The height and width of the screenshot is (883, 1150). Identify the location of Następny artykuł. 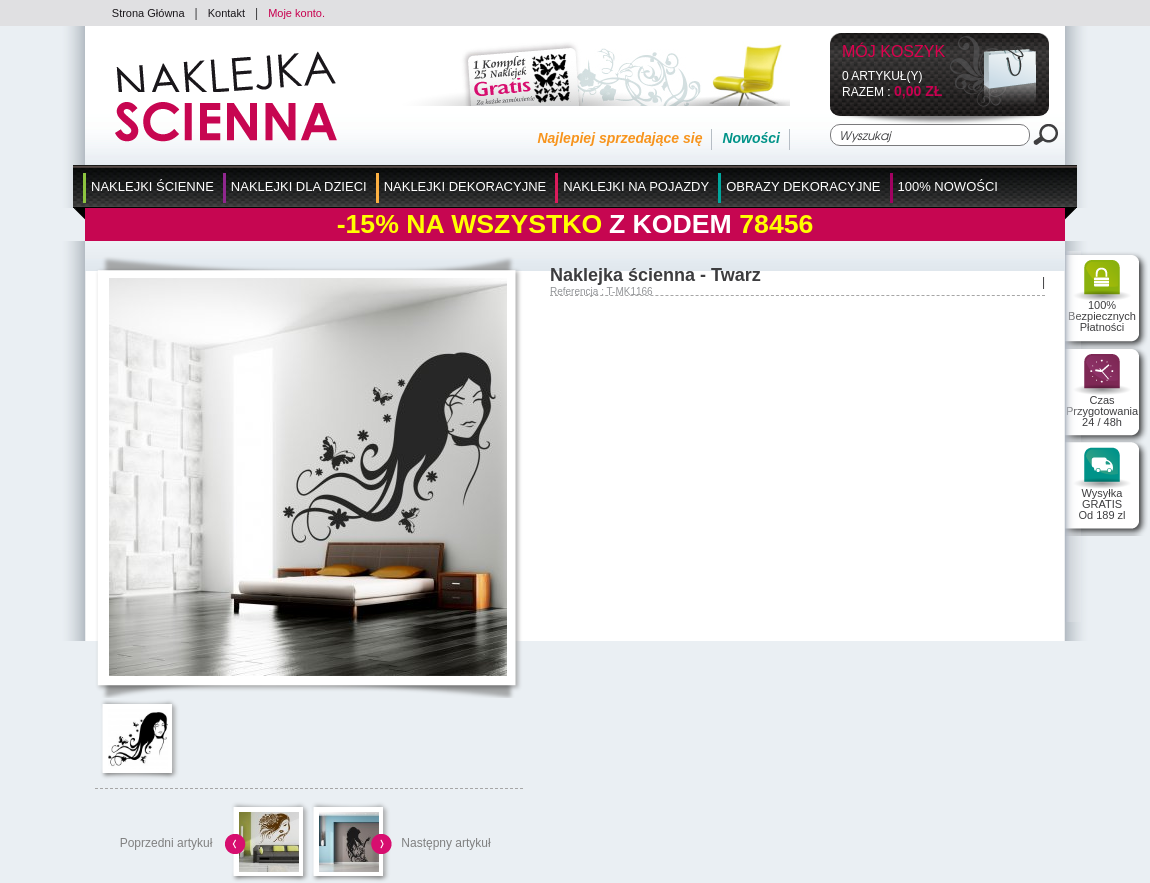
(445, 843).